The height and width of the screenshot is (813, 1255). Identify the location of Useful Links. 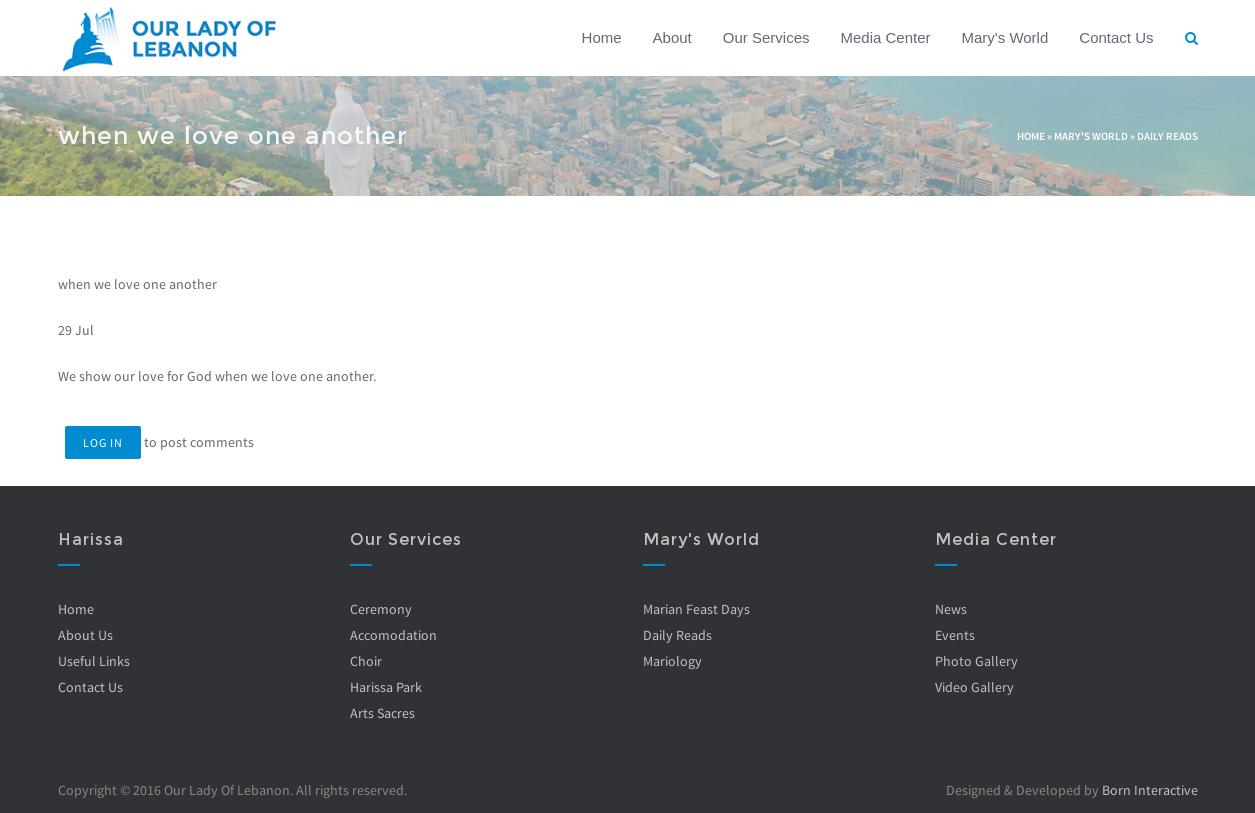
(94, 661).